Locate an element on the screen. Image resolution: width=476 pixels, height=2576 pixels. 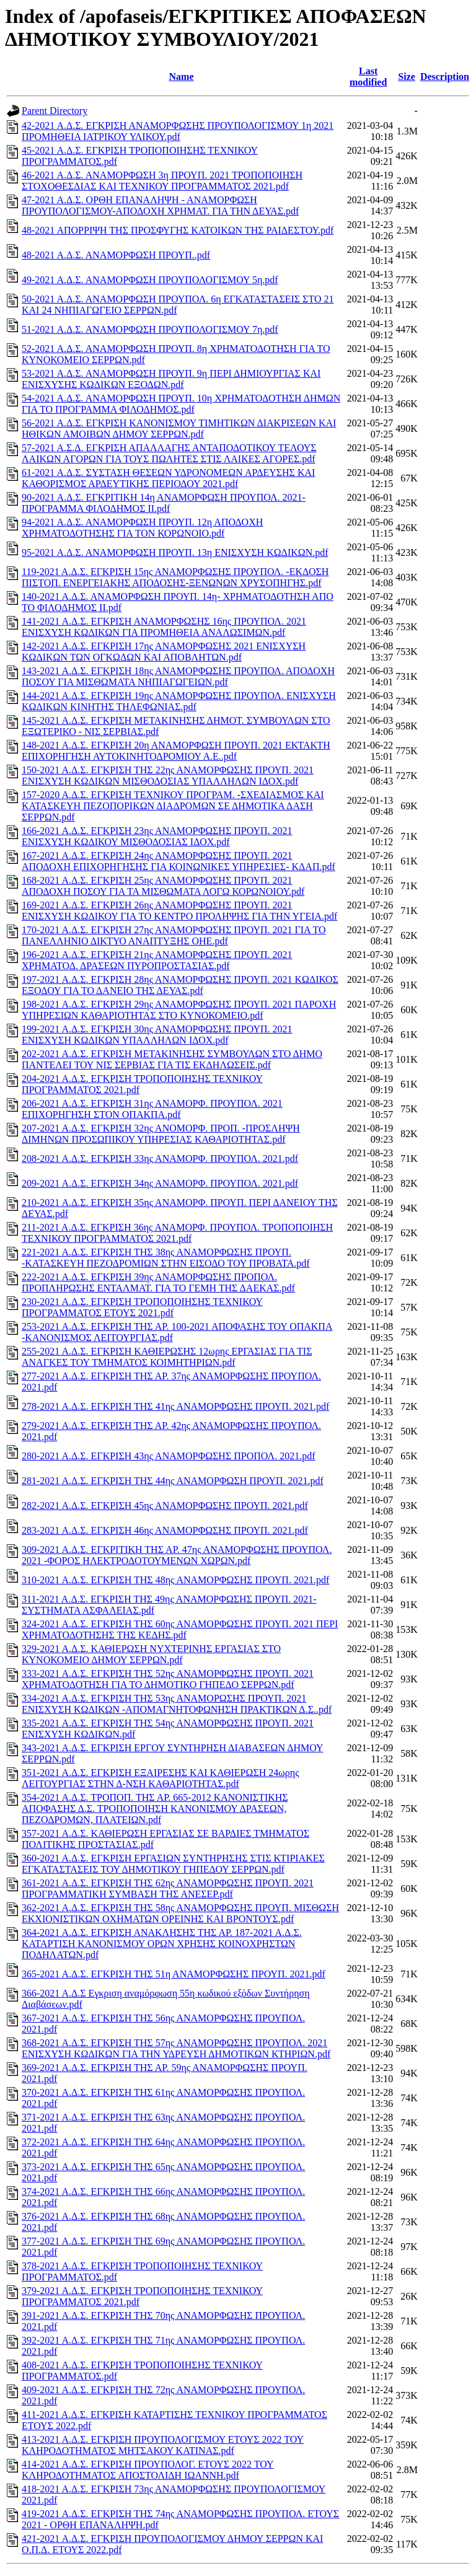
94-2021 Α.Δ.Σ. ΑΝΑΜΟΡΦΩΣΗ ΠΡΟΥΠ. 12η ΑΠΟΔΟΧΗ ΧΡΗΜΑΤΟΔΟΤΗΣΗΣ ΓΙΑ ΤΟΝ ΚΟΡΩΝΟΙΟ.pdf is located at coordinates (142, 527).